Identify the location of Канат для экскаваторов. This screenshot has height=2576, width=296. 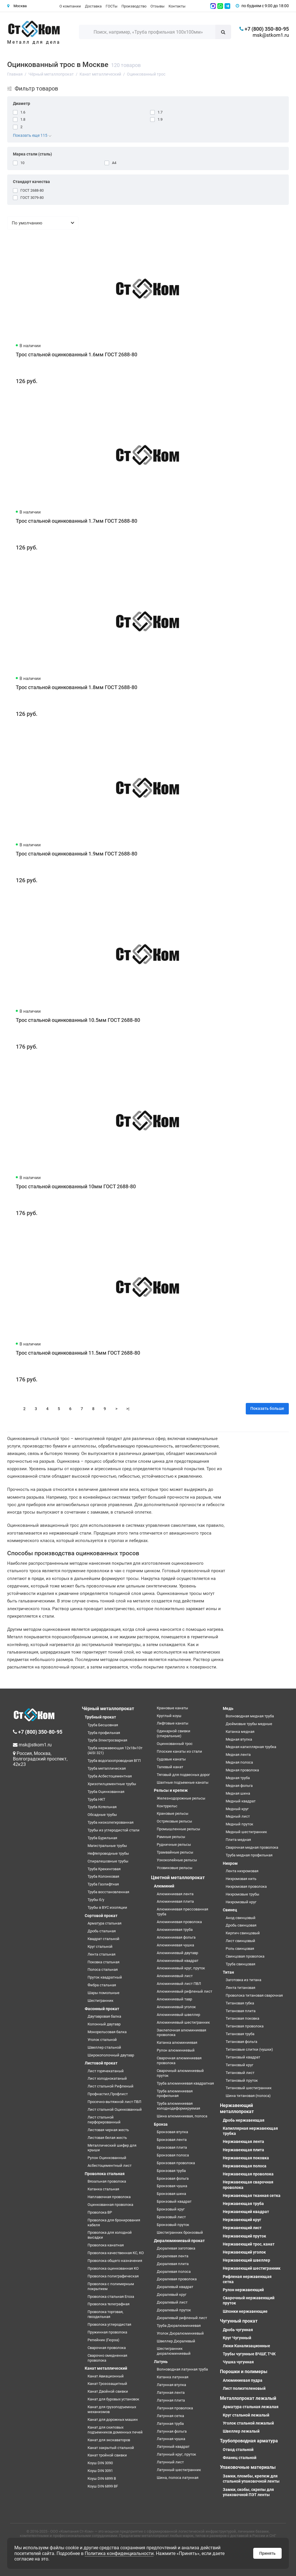
(109, 2440).